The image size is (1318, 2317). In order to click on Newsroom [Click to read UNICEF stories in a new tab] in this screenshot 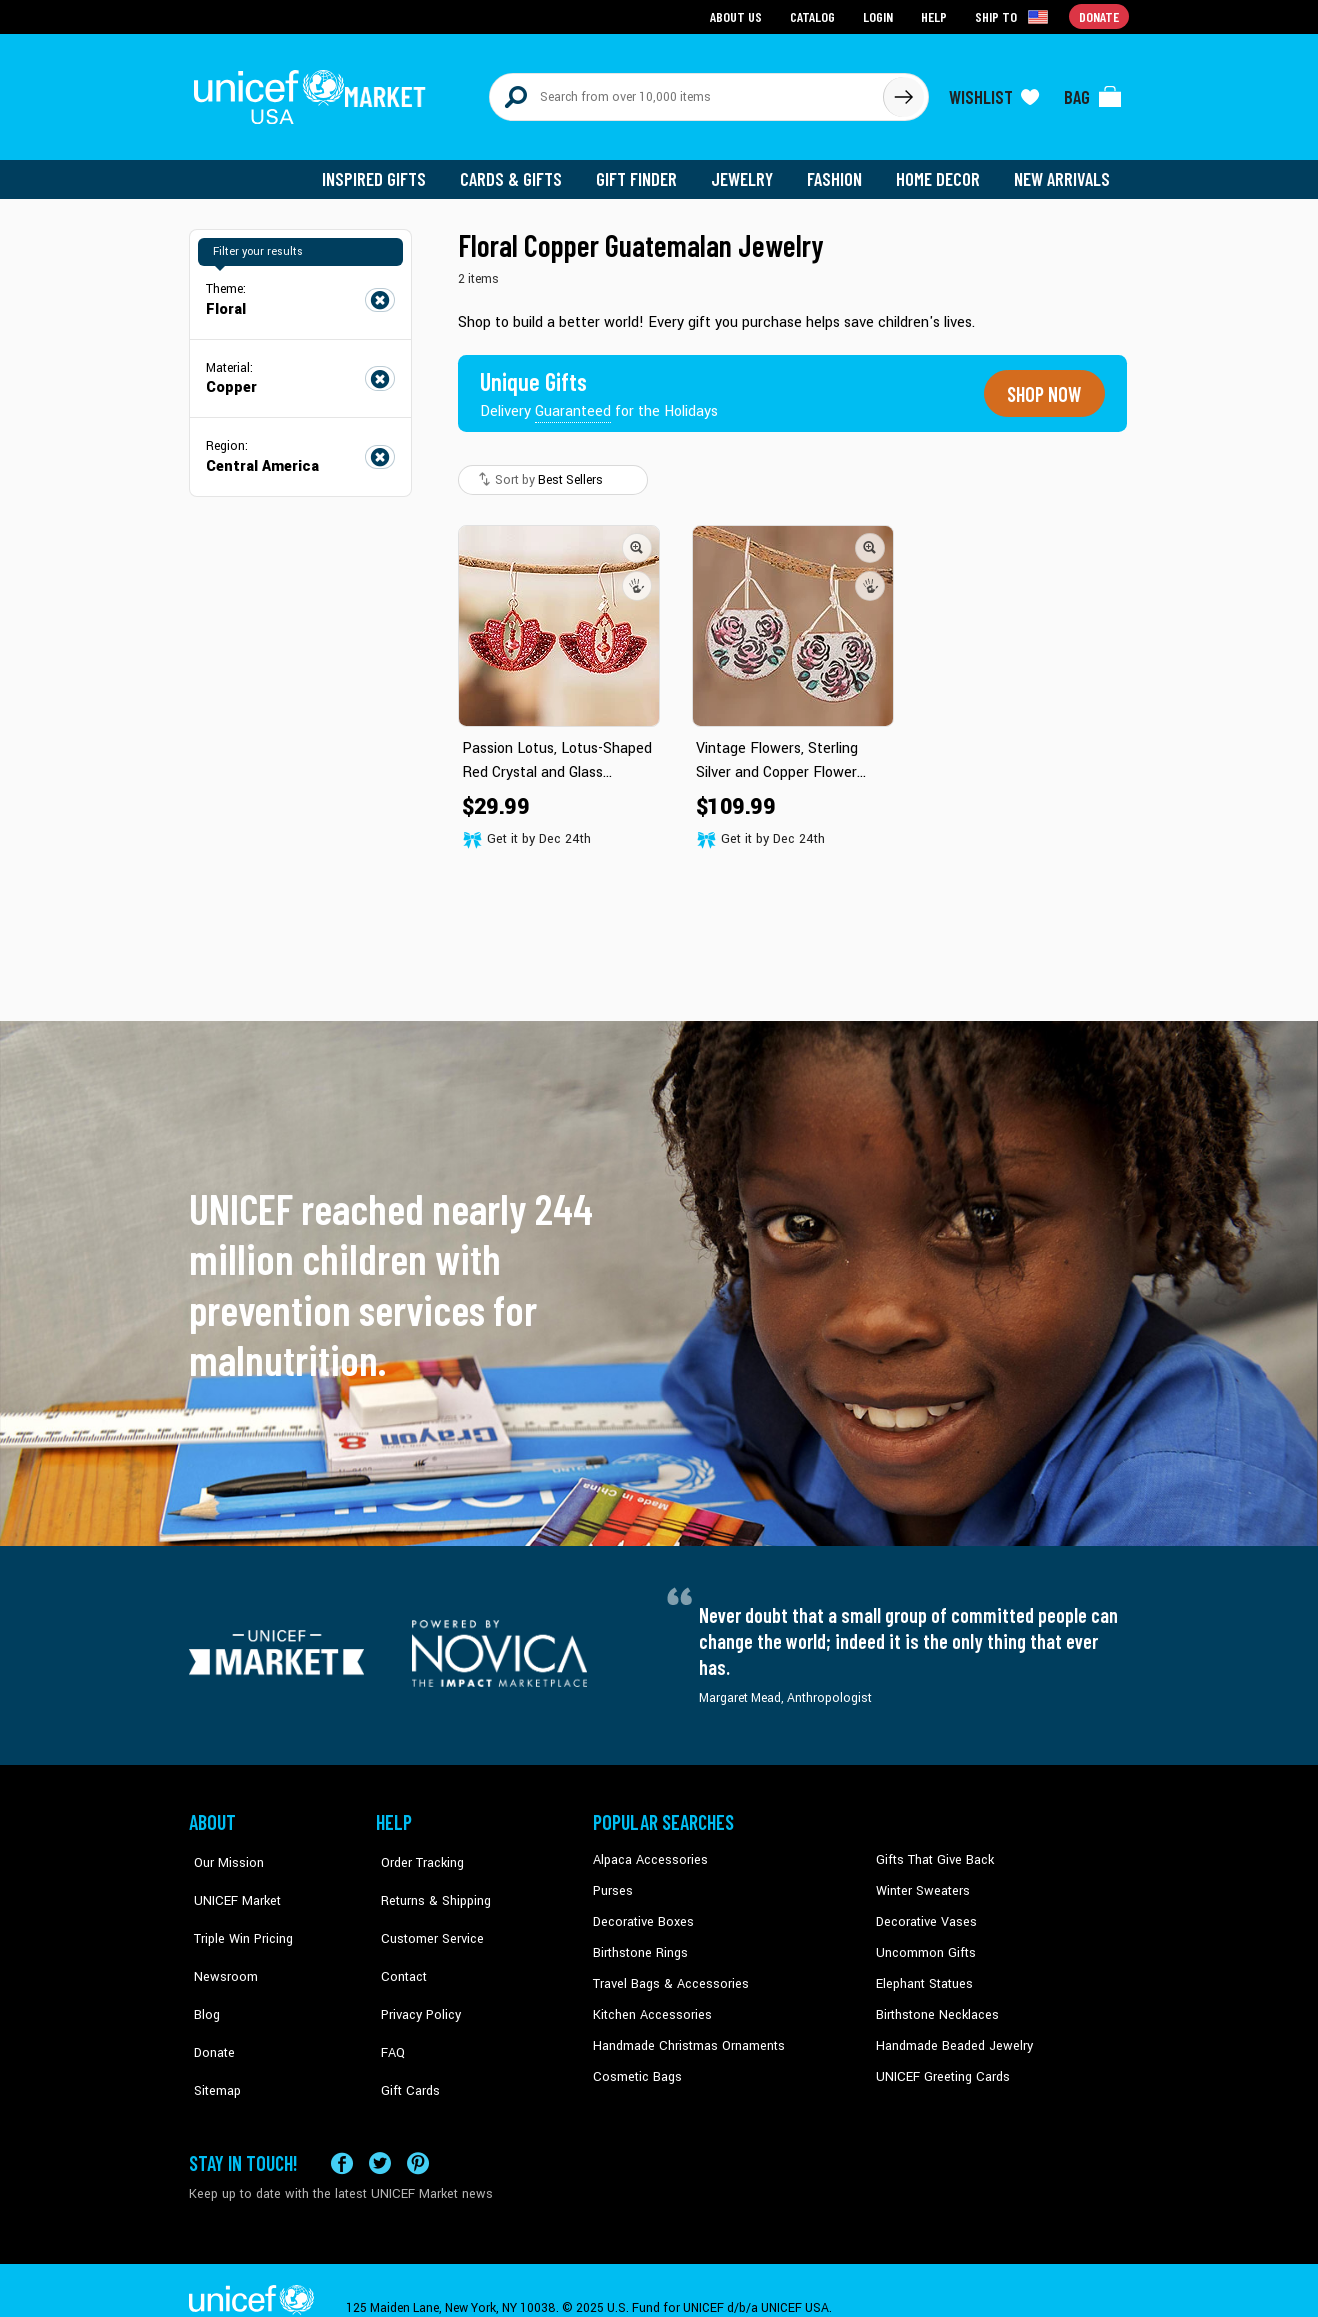, I will do `click(219, 1940)`.